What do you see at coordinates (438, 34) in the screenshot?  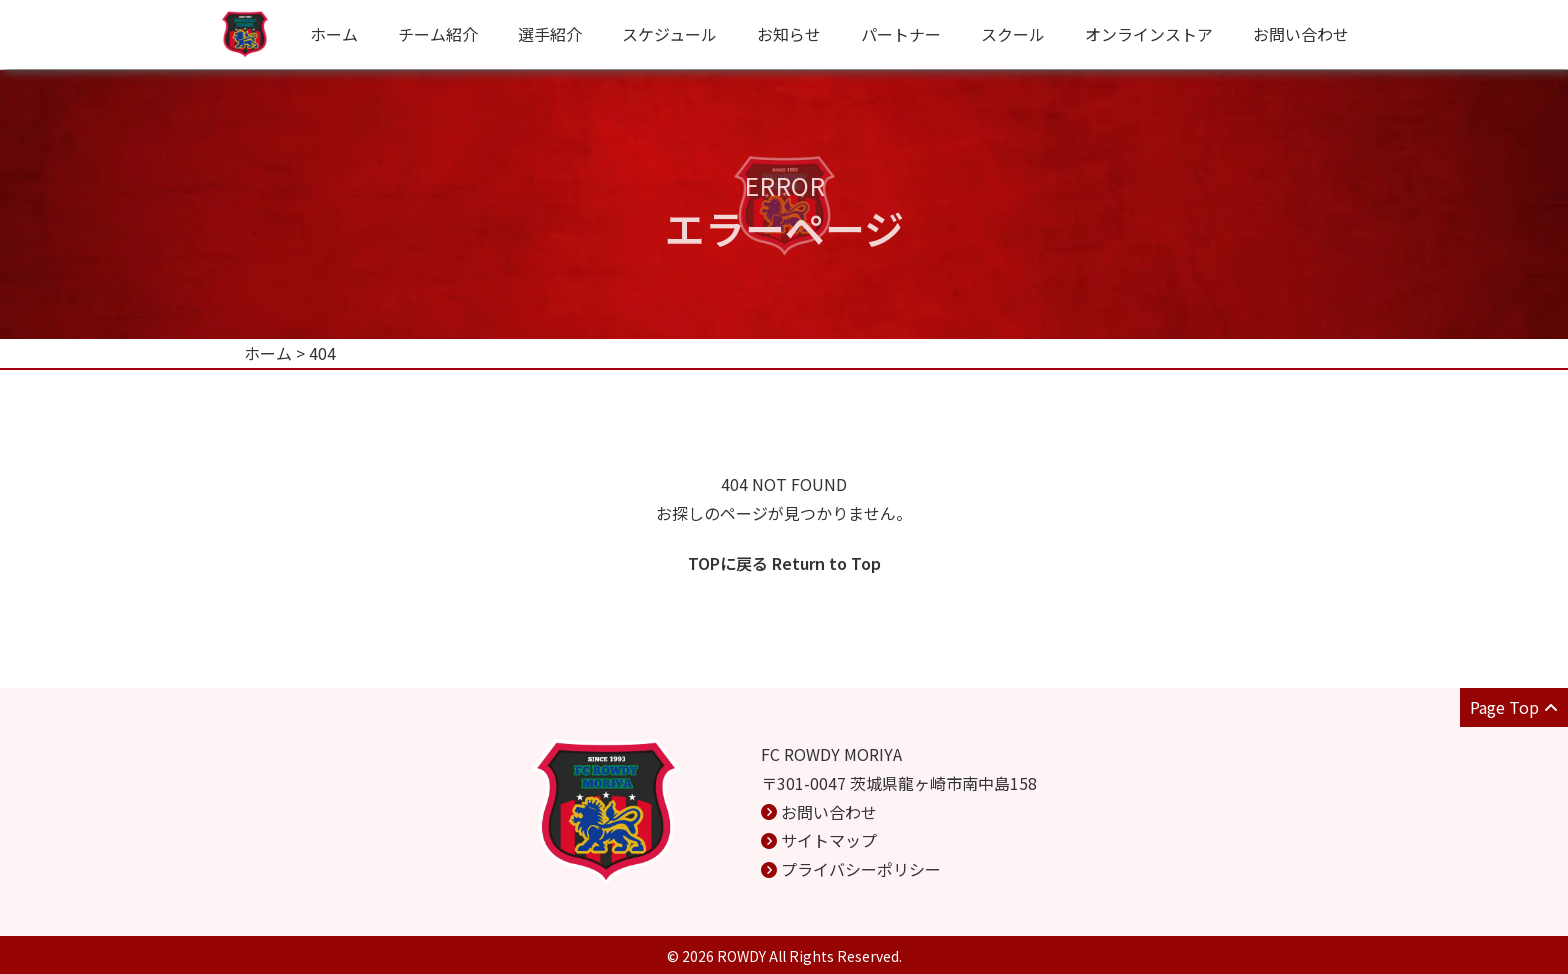 I see `チーム紹介` at bounding box center [438, 34].